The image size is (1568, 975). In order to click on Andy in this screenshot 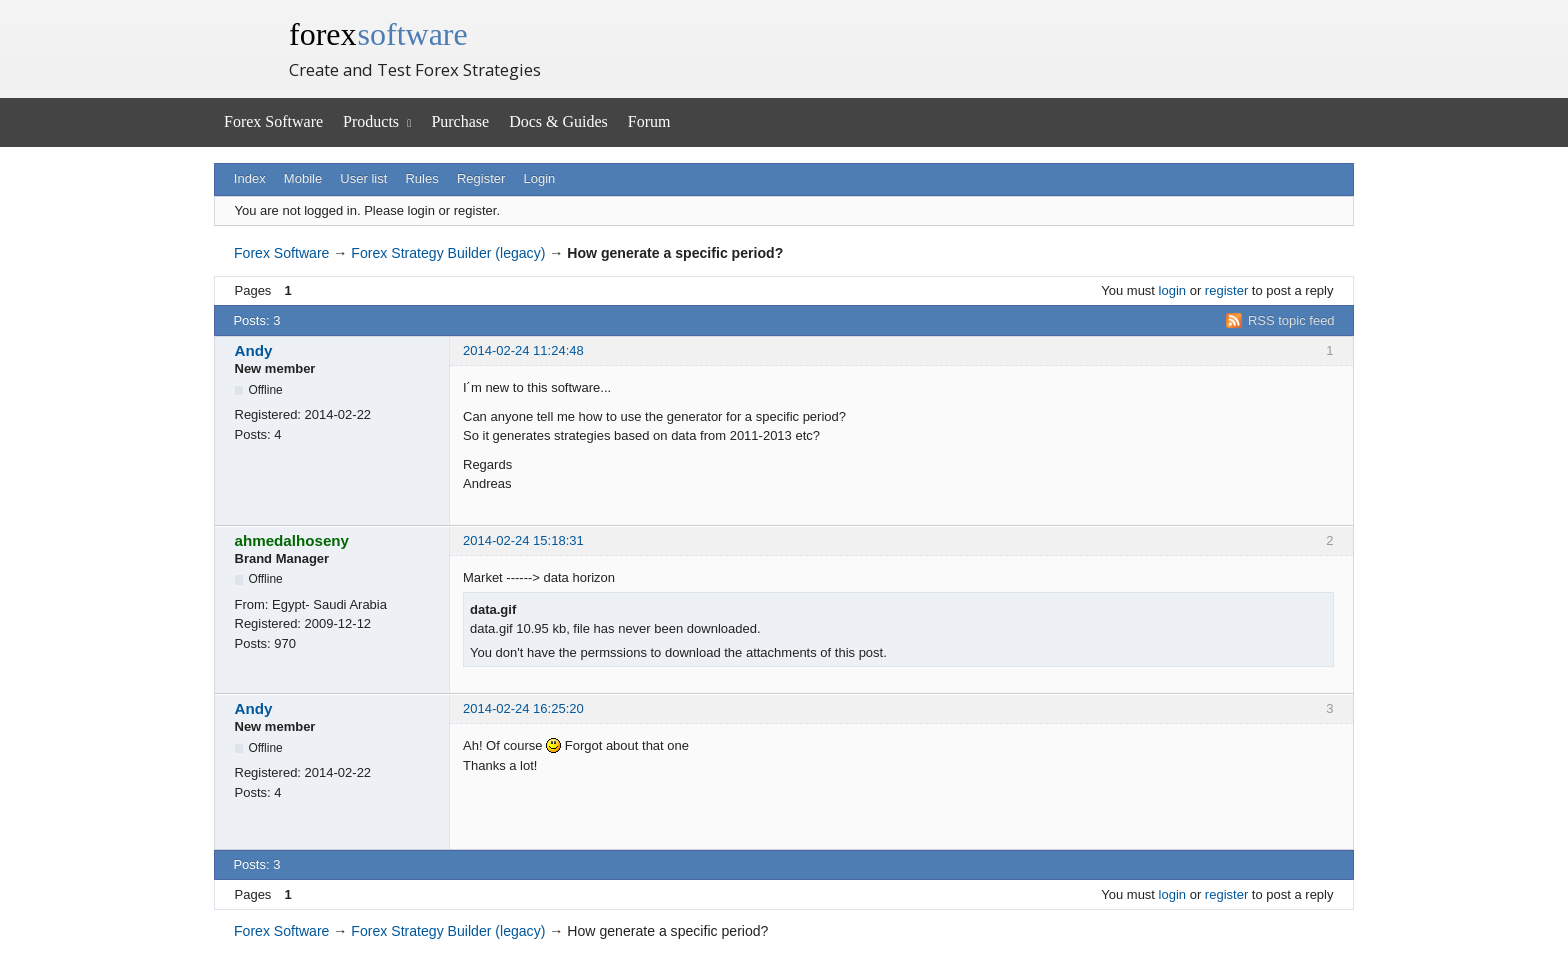, I will do `click(254, 350)`.